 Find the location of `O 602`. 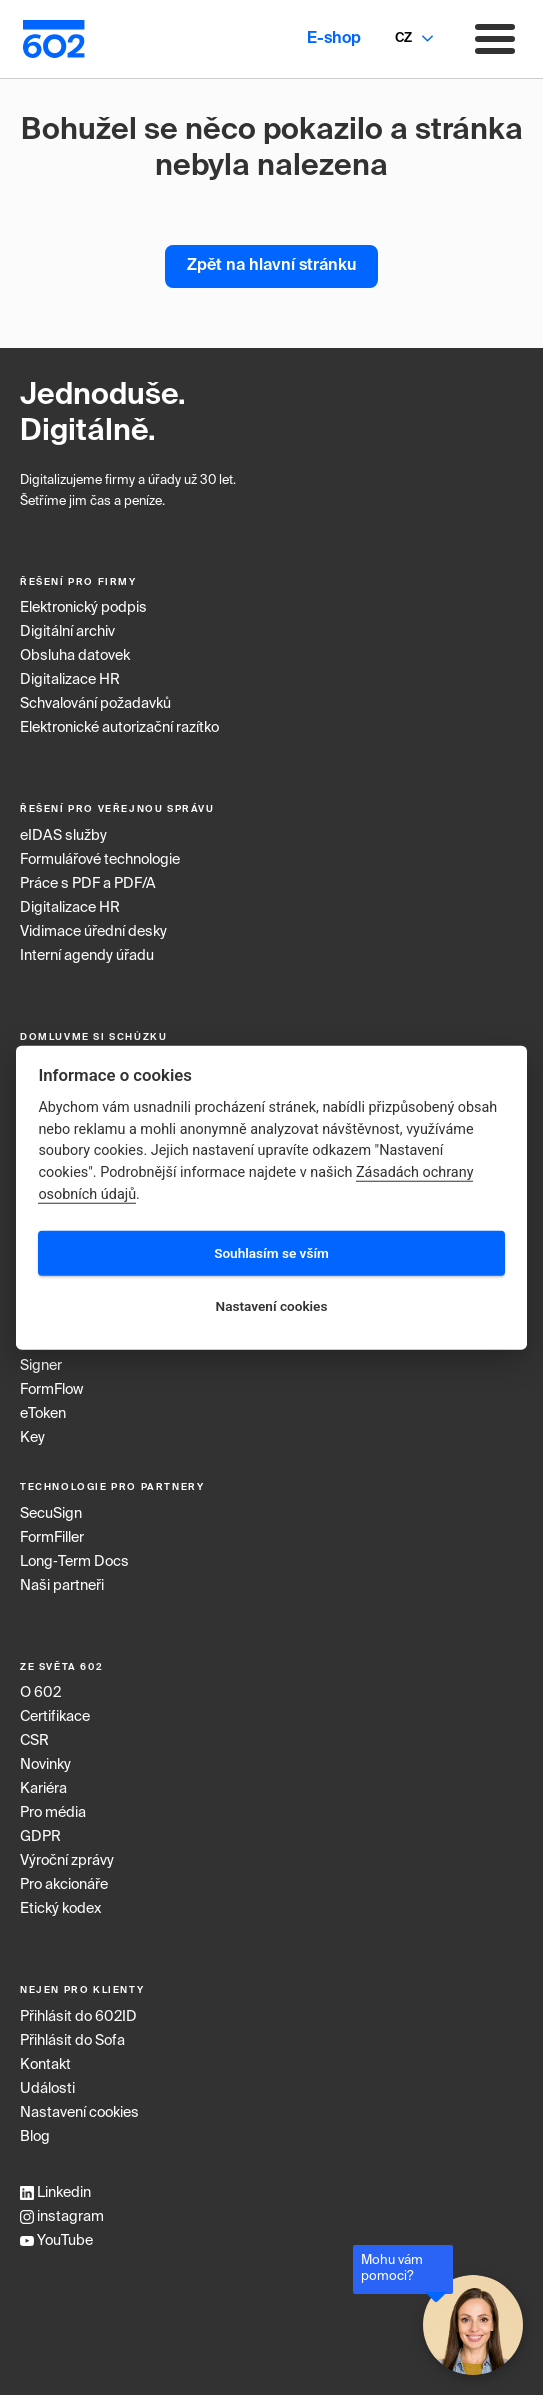

O 602 is located at coordinates (40, 1693).